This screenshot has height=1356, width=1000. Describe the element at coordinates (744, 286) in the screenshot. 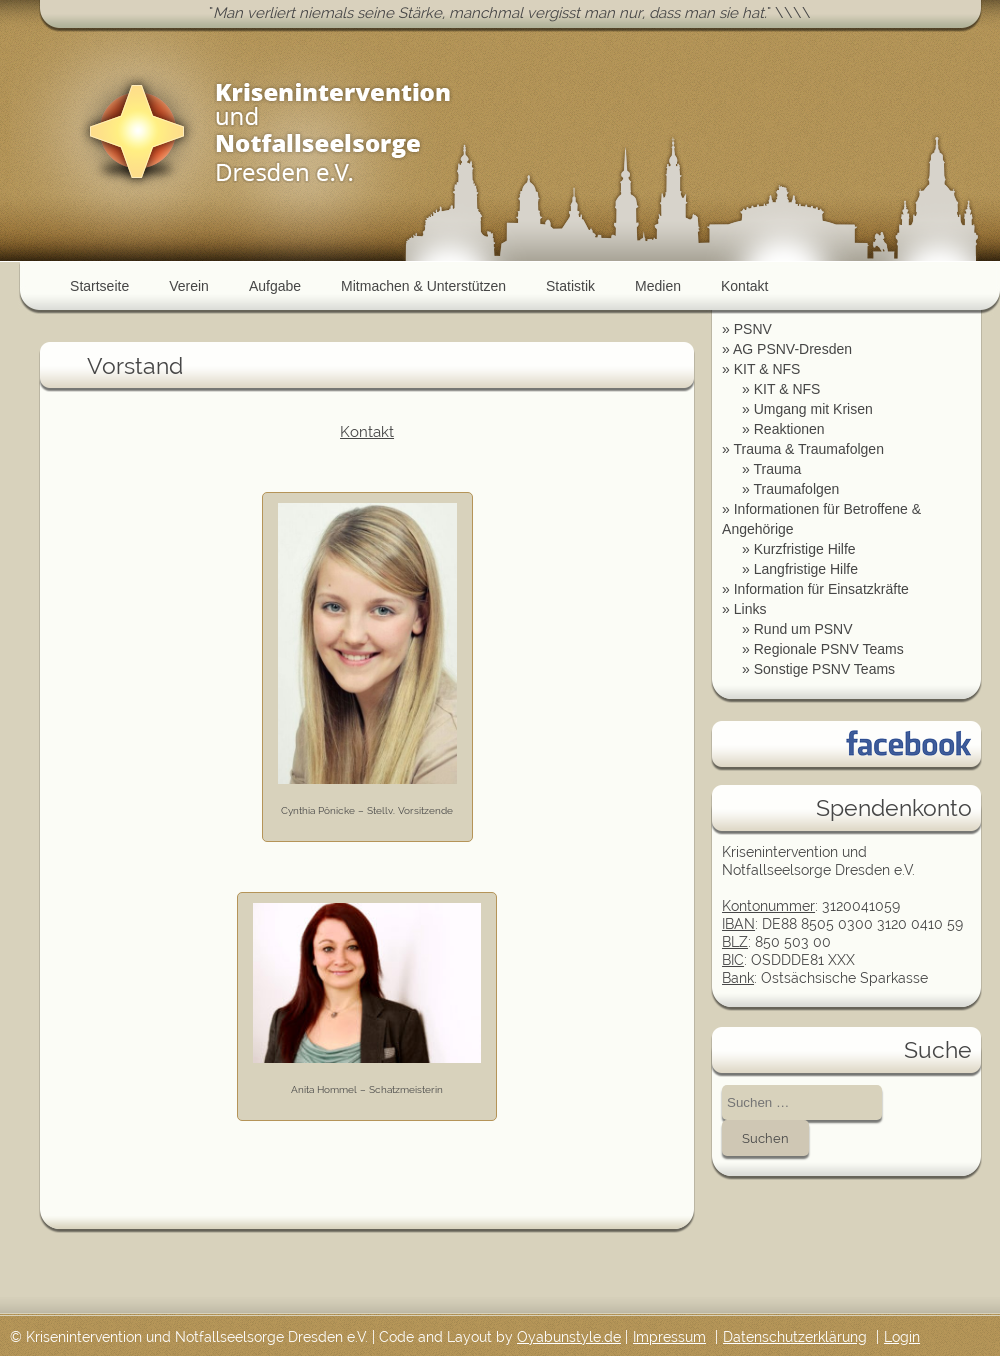

I see `Kontakt` at that location.